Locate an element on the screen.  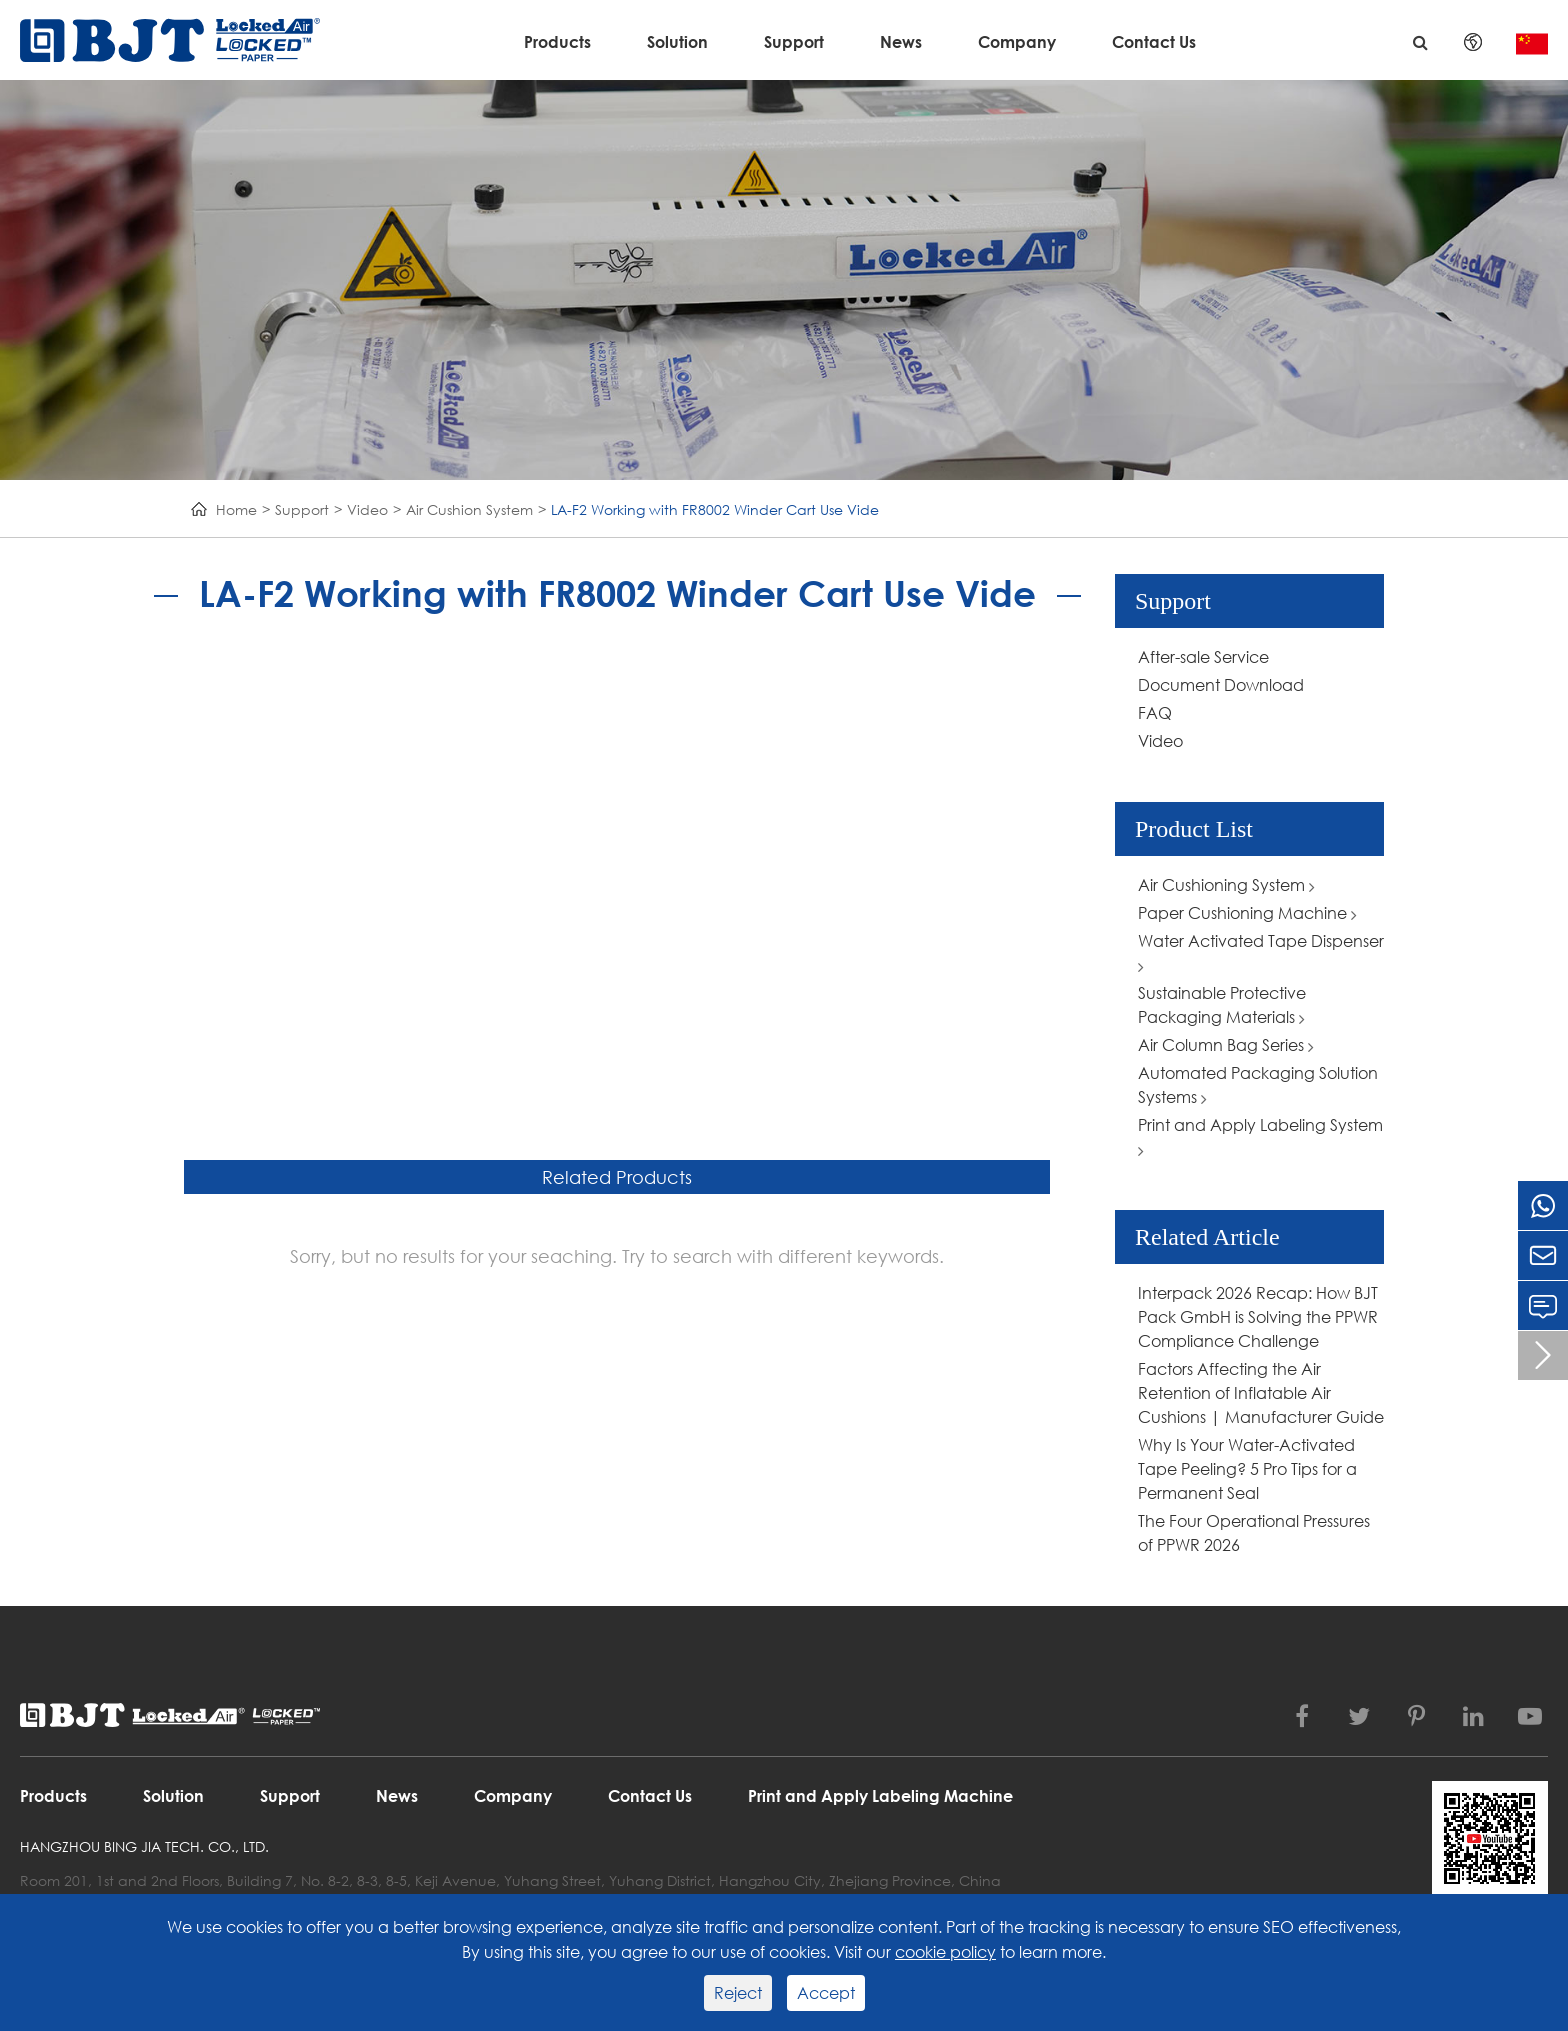
Video is located at coordinates (367, 509).